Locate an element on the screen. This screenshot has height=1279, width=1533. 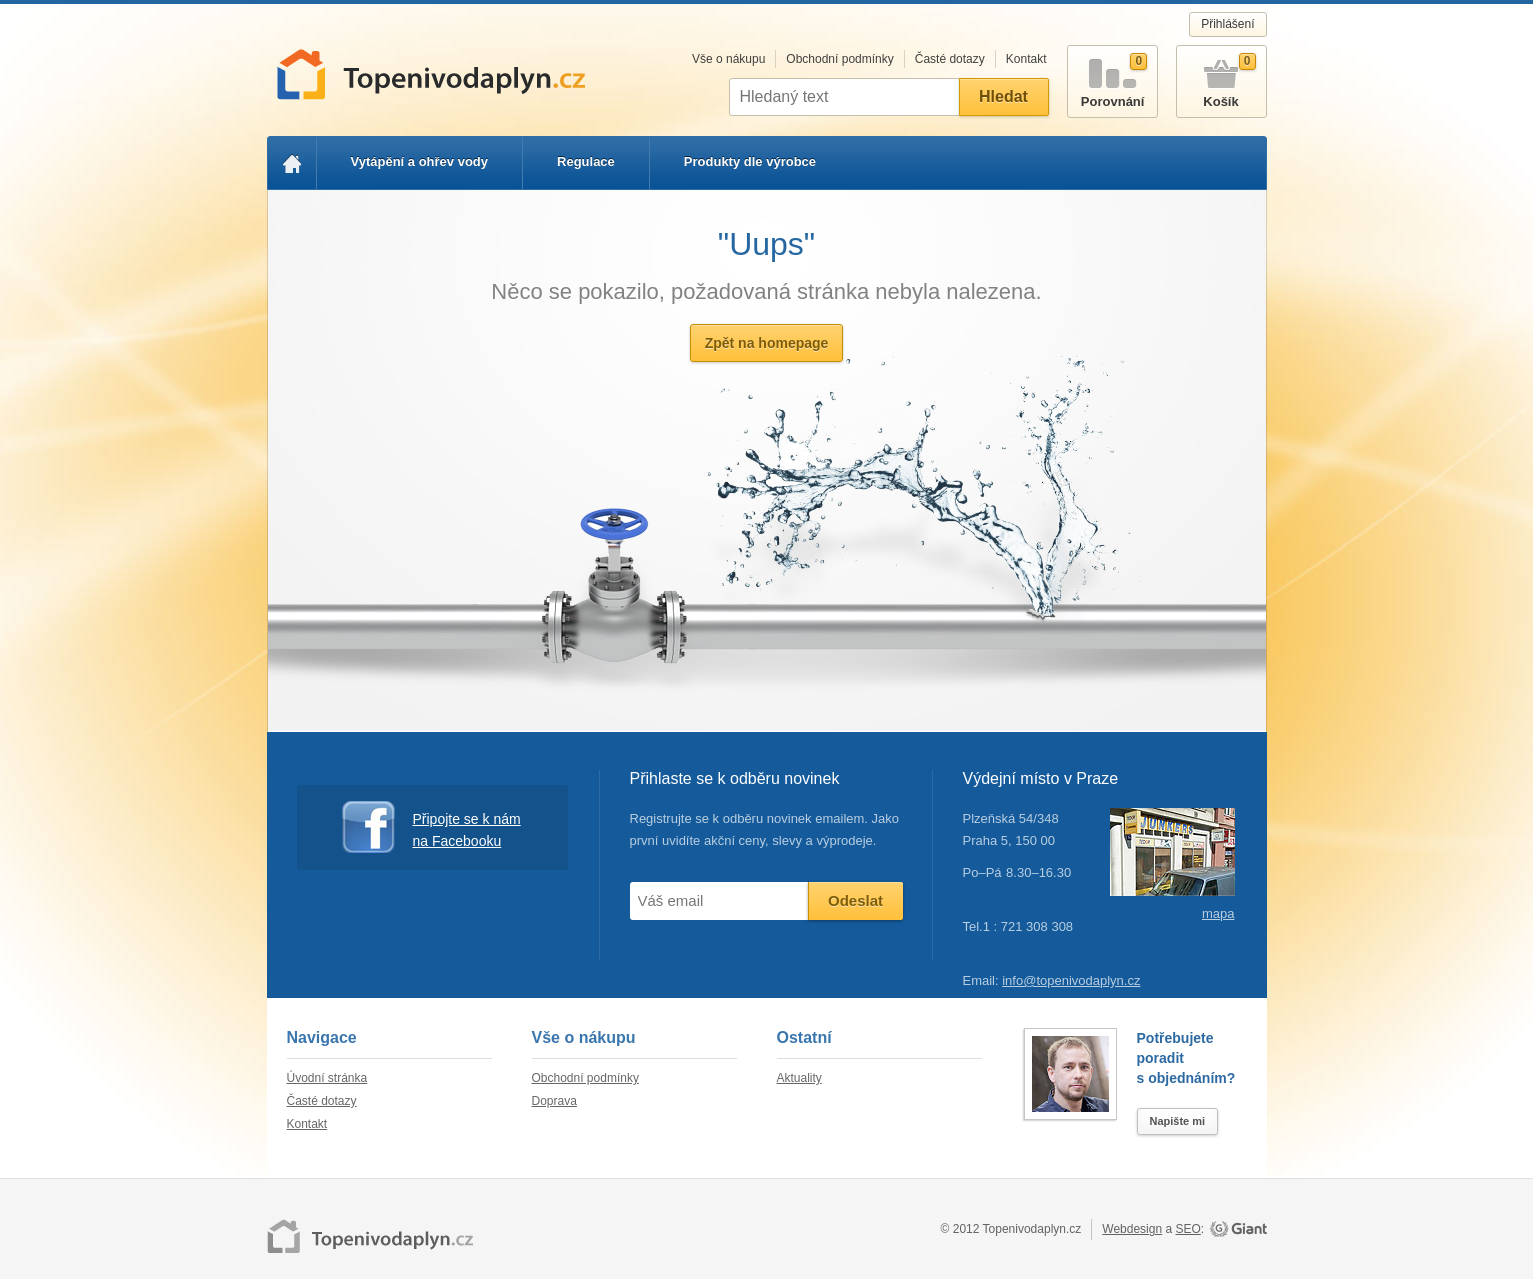
Časté dotazy is located at coordinates (950, 59).